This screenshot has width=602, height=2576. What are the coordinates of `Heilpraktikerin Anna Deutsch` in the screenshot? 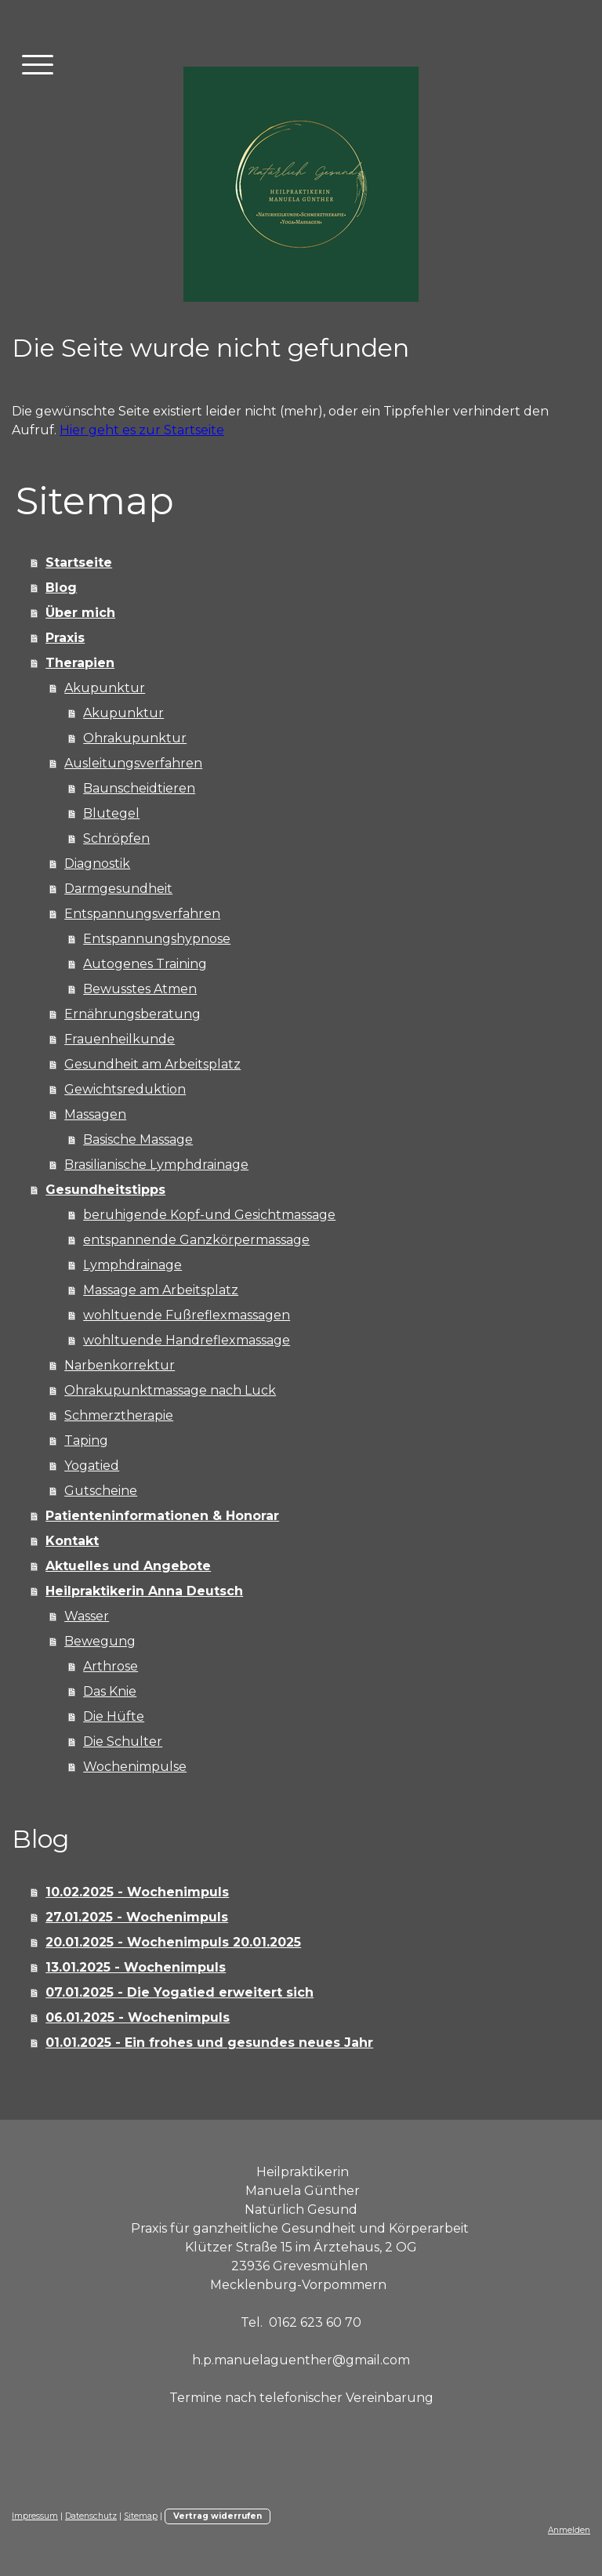 It's located at (144, 1591).